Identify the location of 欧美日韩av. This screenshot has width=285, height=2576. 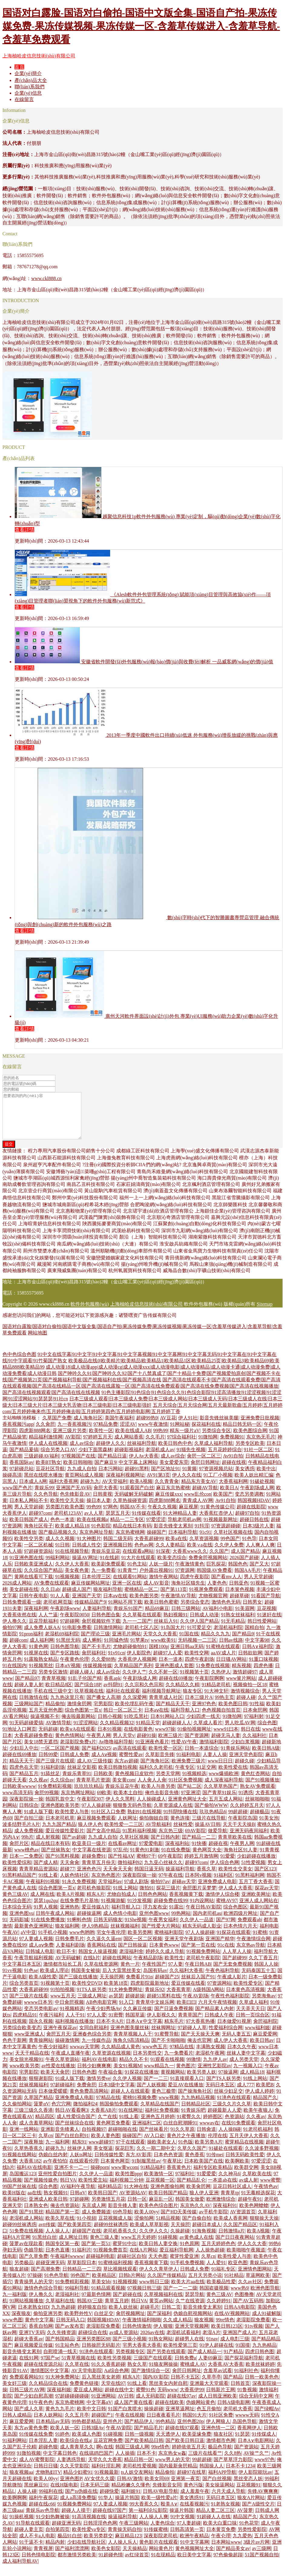
(262, 2049).